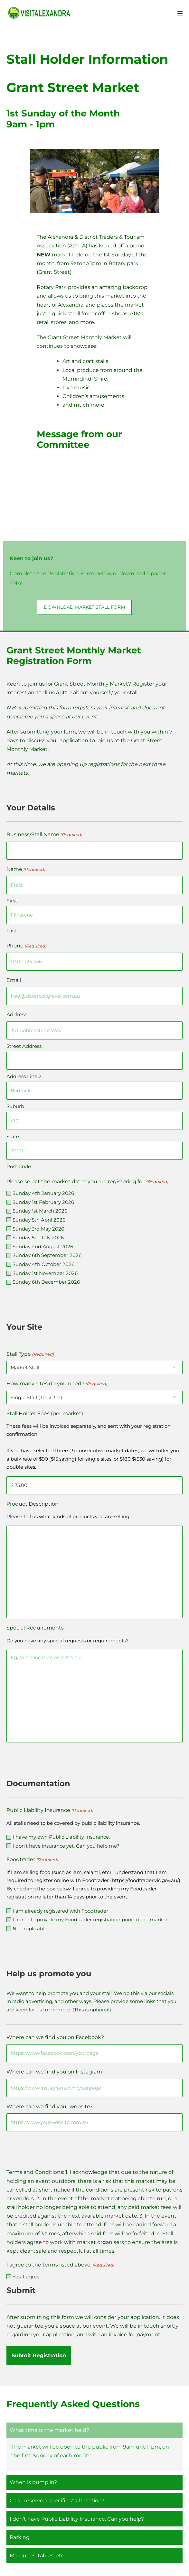  I want to click on Product Description, so click(32, 1504).